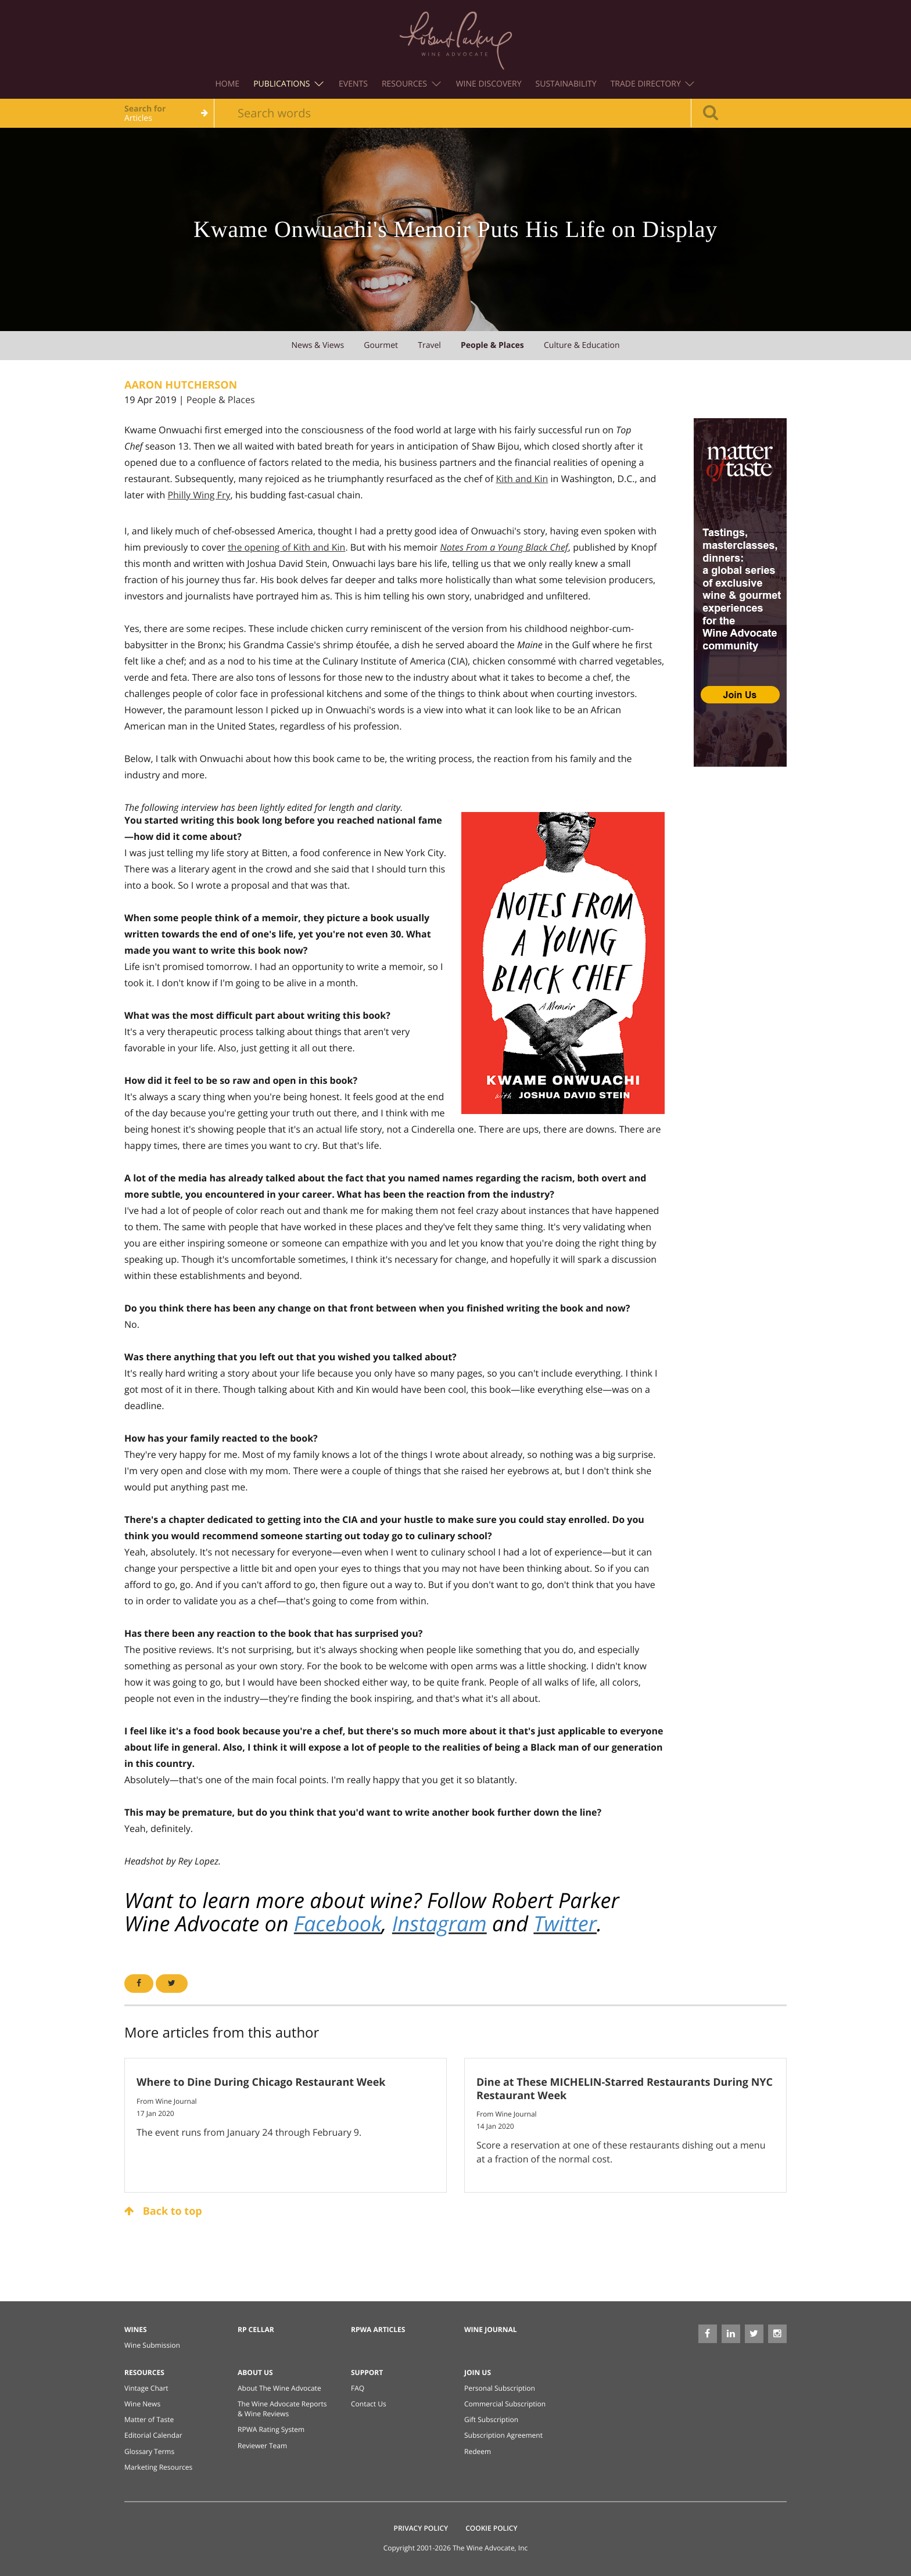  Describe the element at coordinates (499, 2388) in the screenshot. I see `Personal Subscription` at that location.